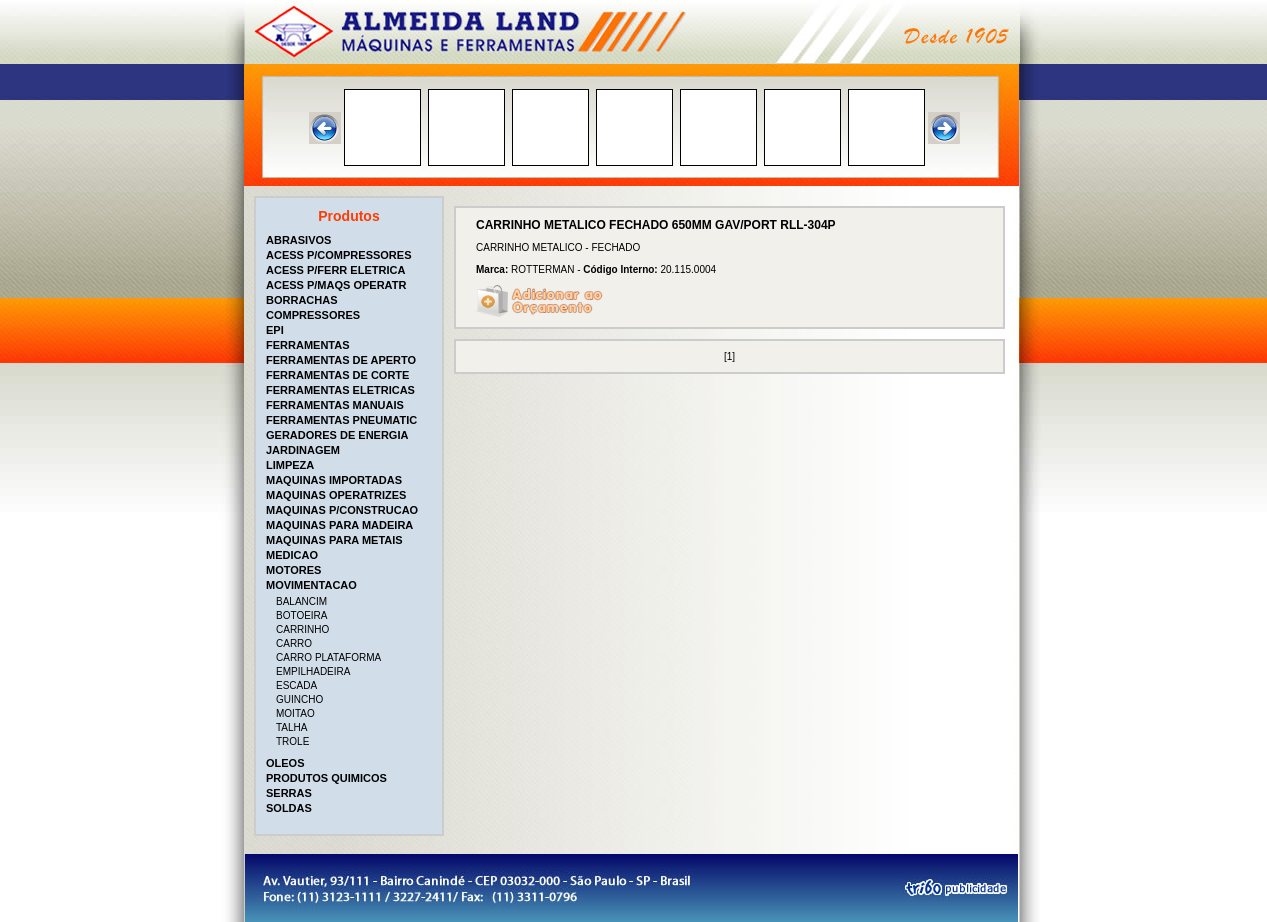 This screenshot has height=922, width=1267. I want to click on SOLDAS, so click(289, 808).